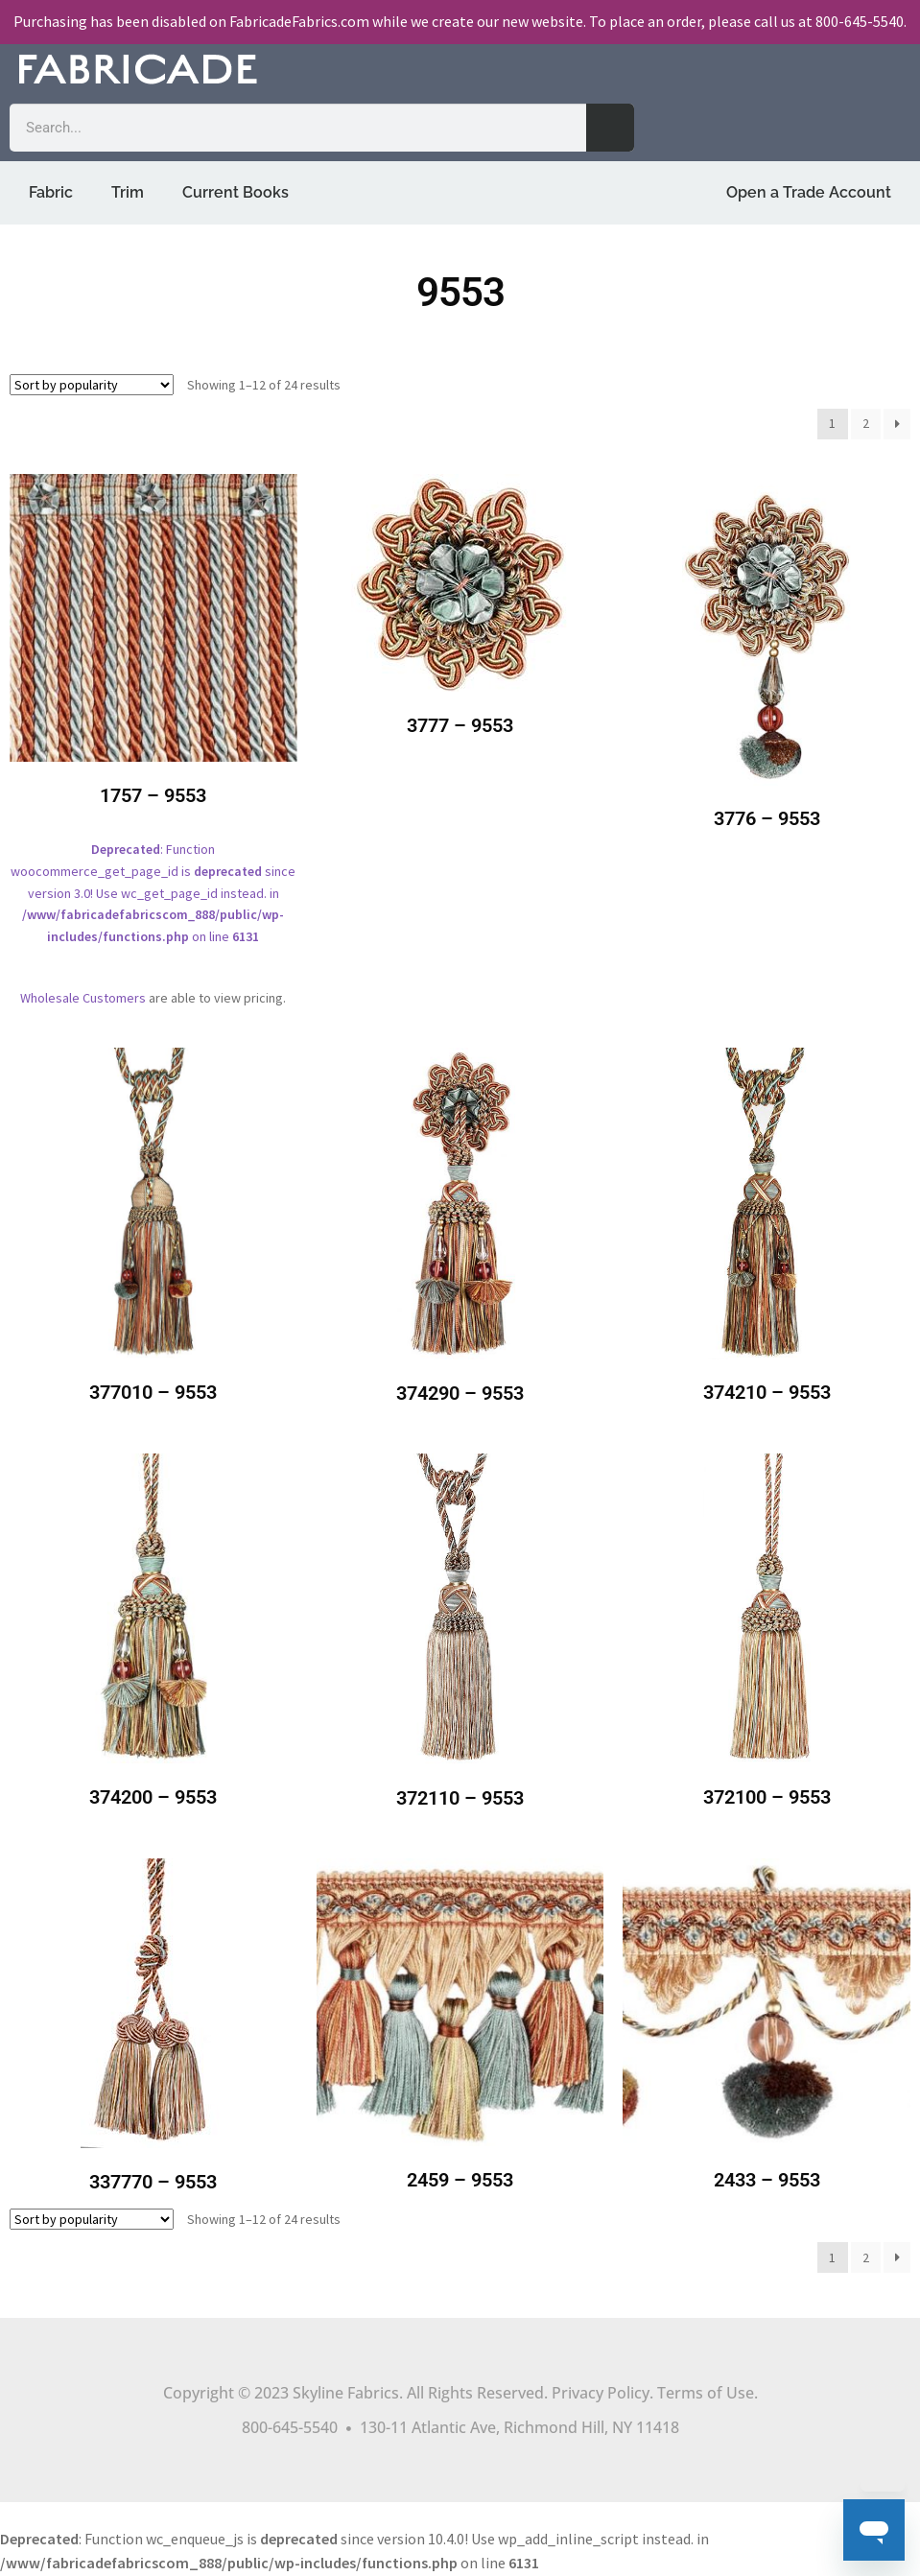 The image size is (920, 2576). Describe the element at coordinates (92, 384) in the screenshot. I see `[Shop order]` at that location.